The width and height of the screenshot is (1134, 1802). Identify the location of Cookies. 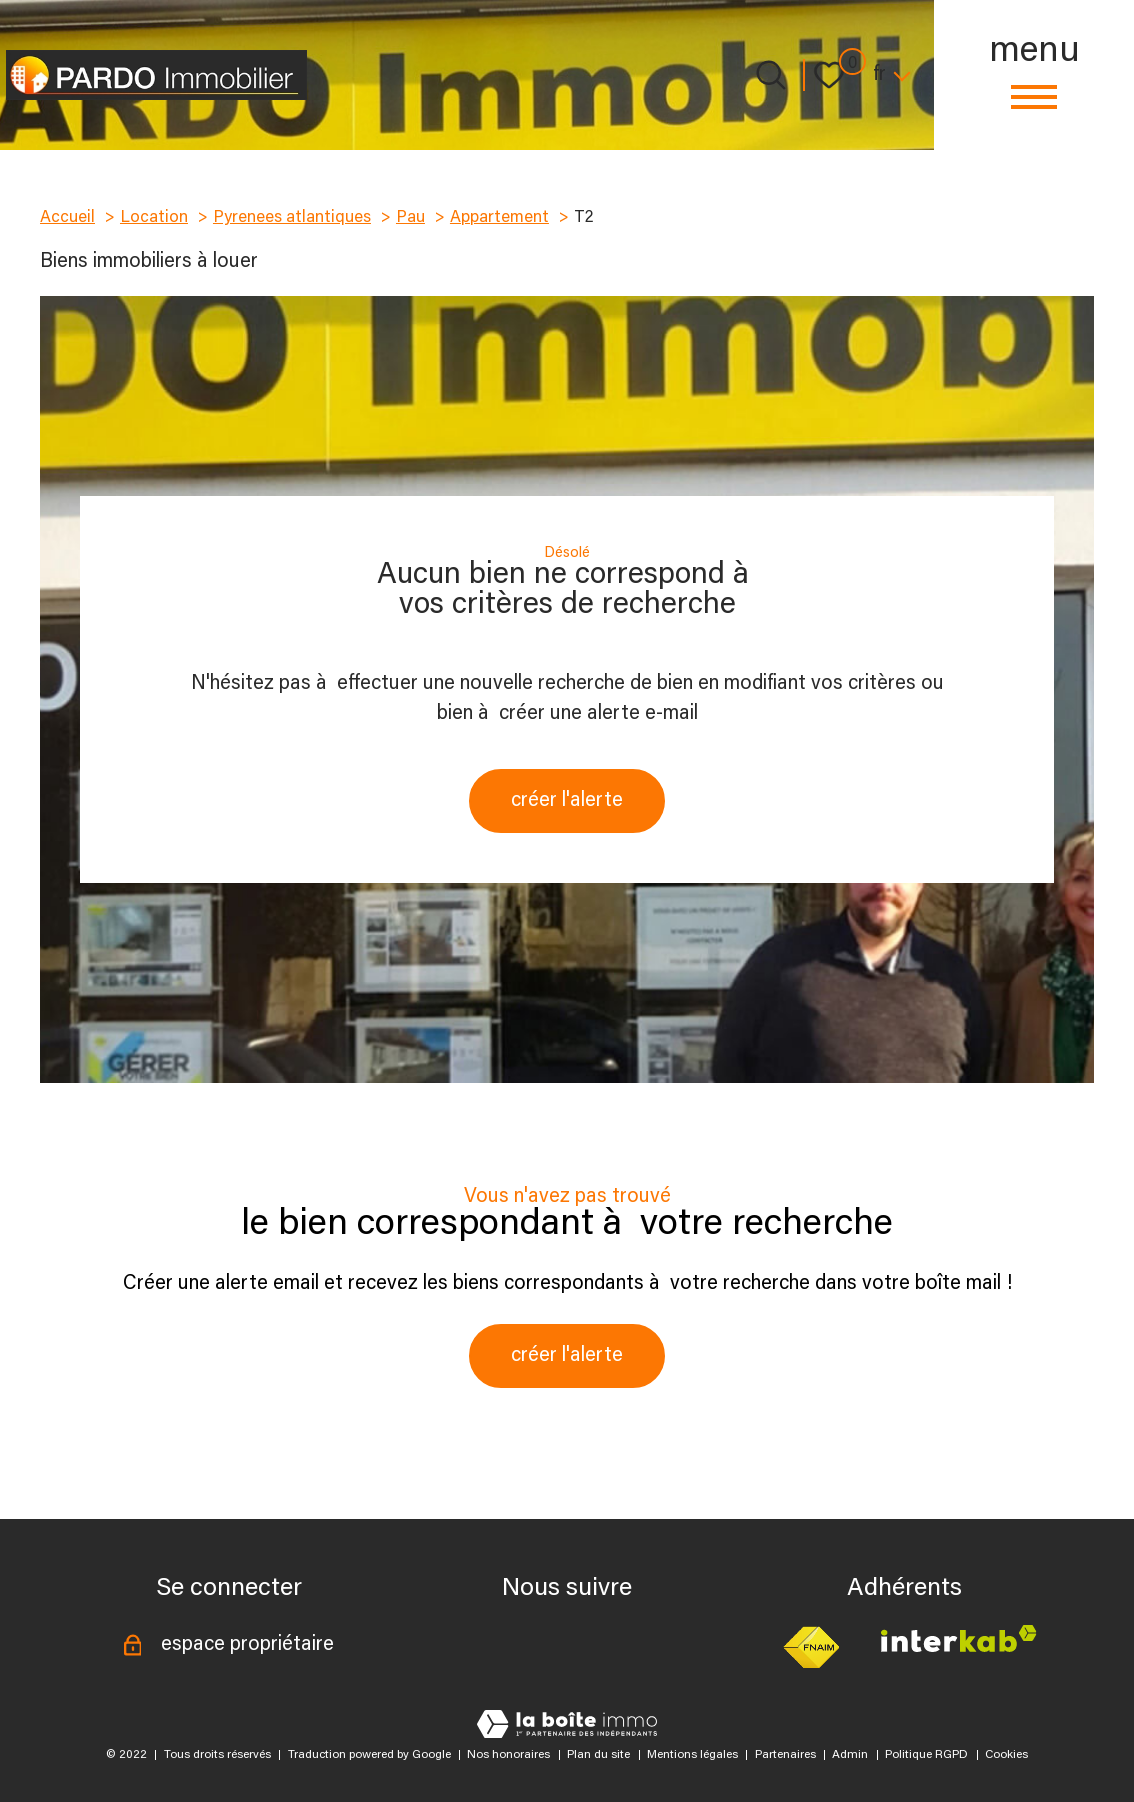
(1006, 1755).